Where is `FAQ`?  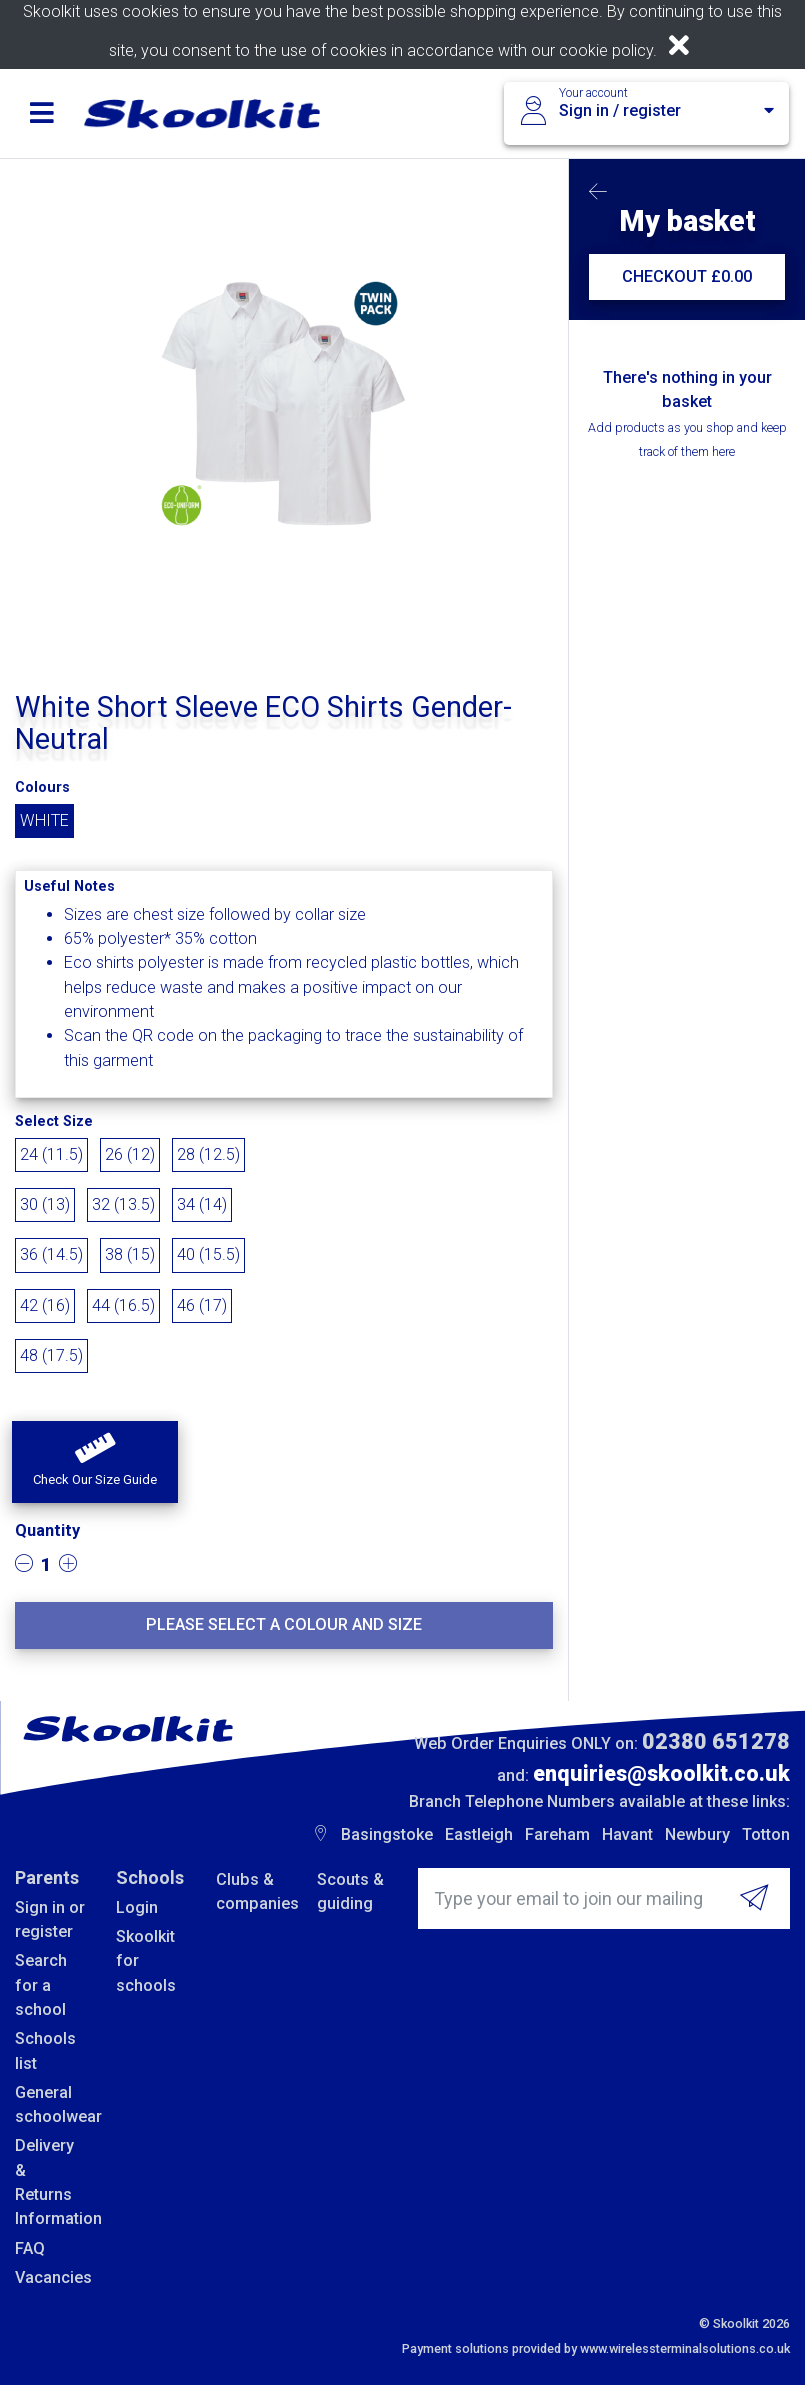 FAQ is located at coordinates (30, 2248).